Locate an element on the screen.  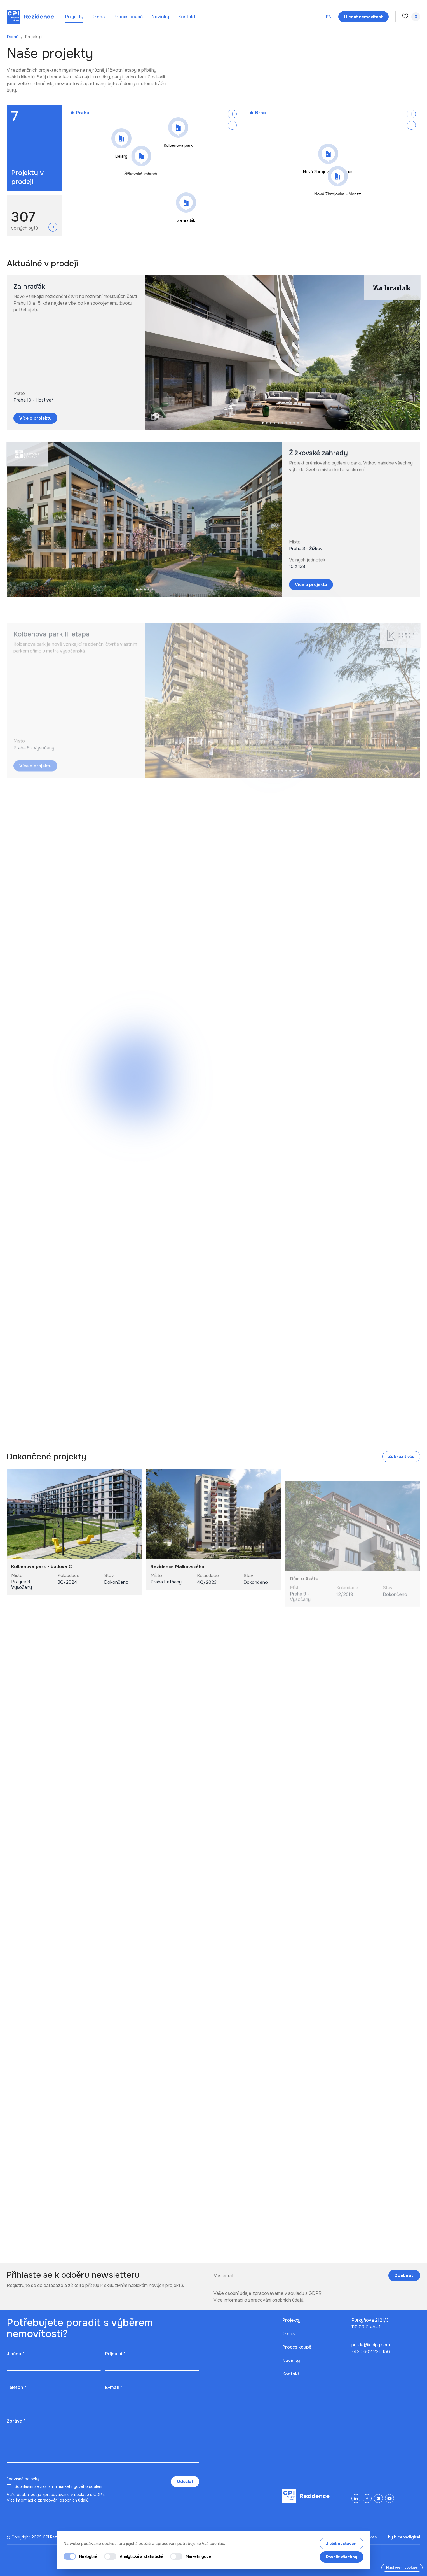
Souhlasím se zasíláním marketingového sdělení is located at coordinates (58, 2486).